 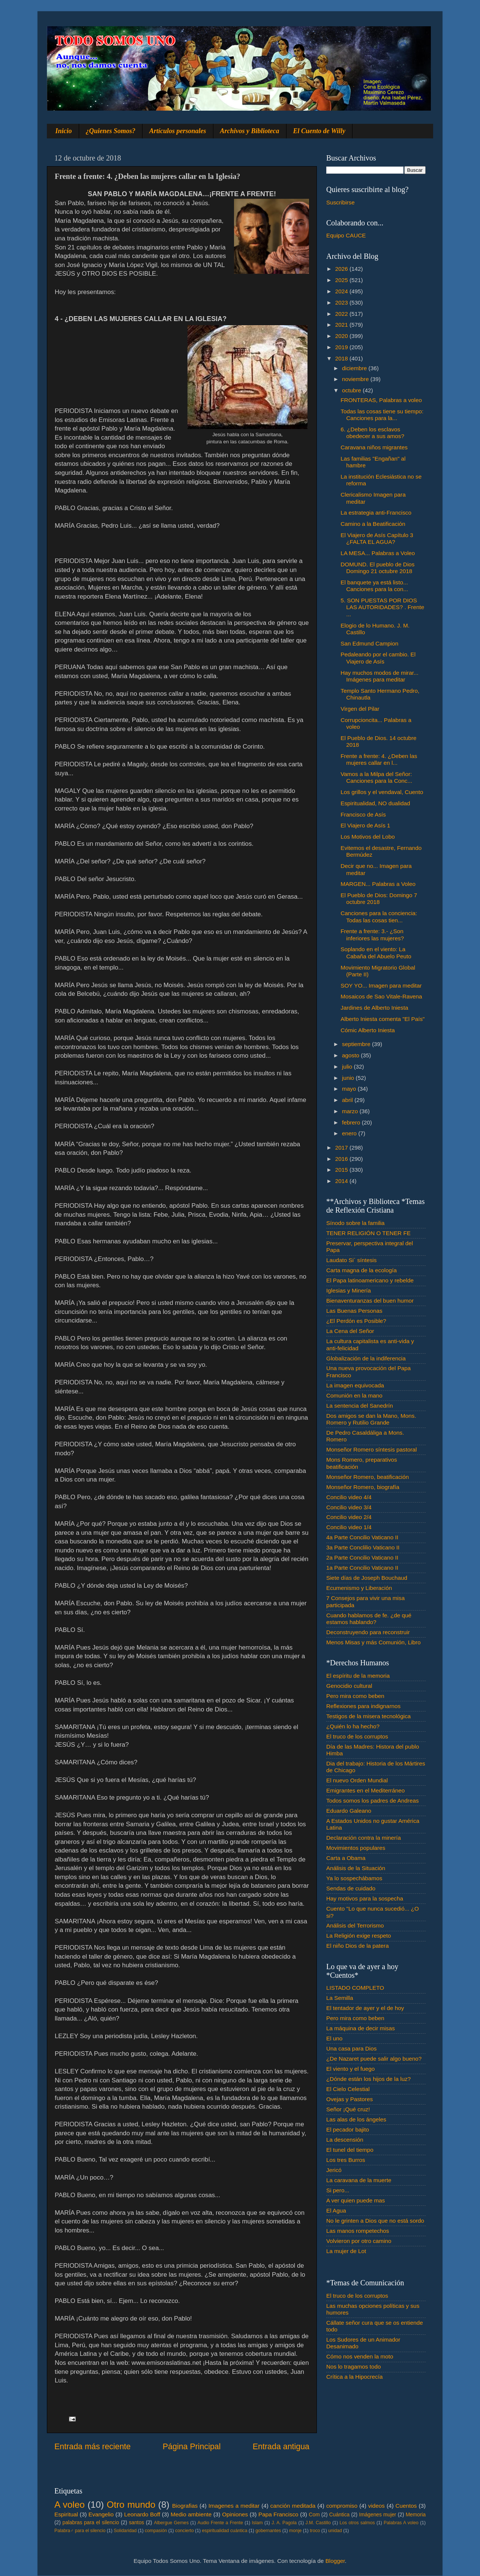 I want to click on 2015, so click(x=342, y=1169).